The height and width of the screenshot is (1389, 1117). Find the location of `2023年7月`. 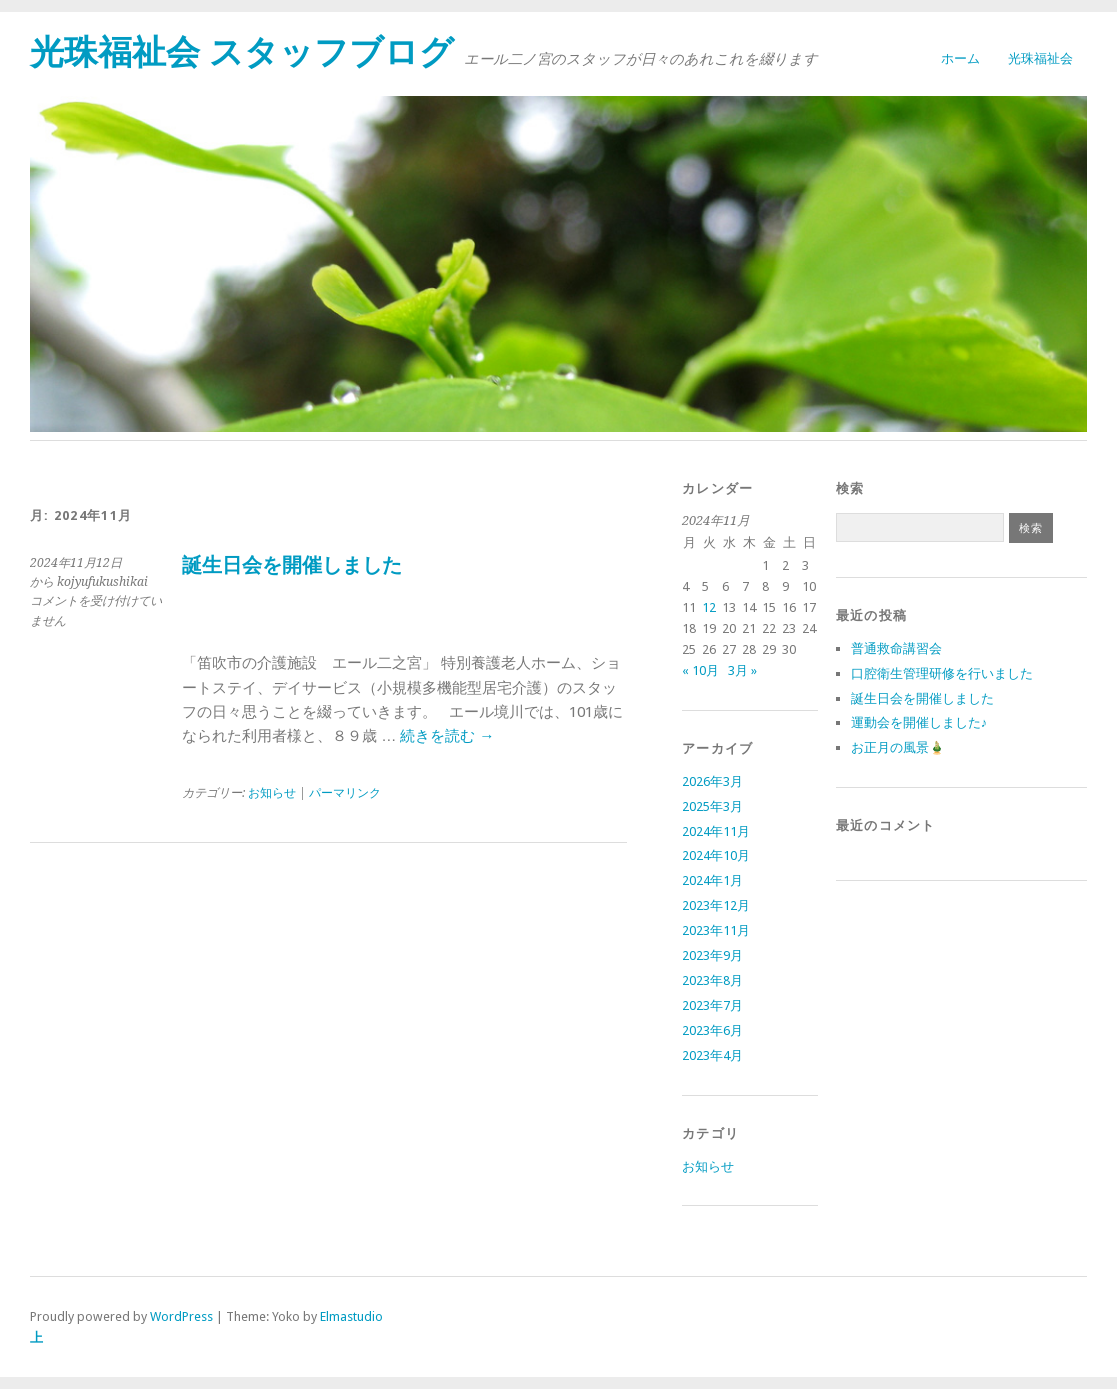

2023年7月 is located at coordinates (712, 1005).